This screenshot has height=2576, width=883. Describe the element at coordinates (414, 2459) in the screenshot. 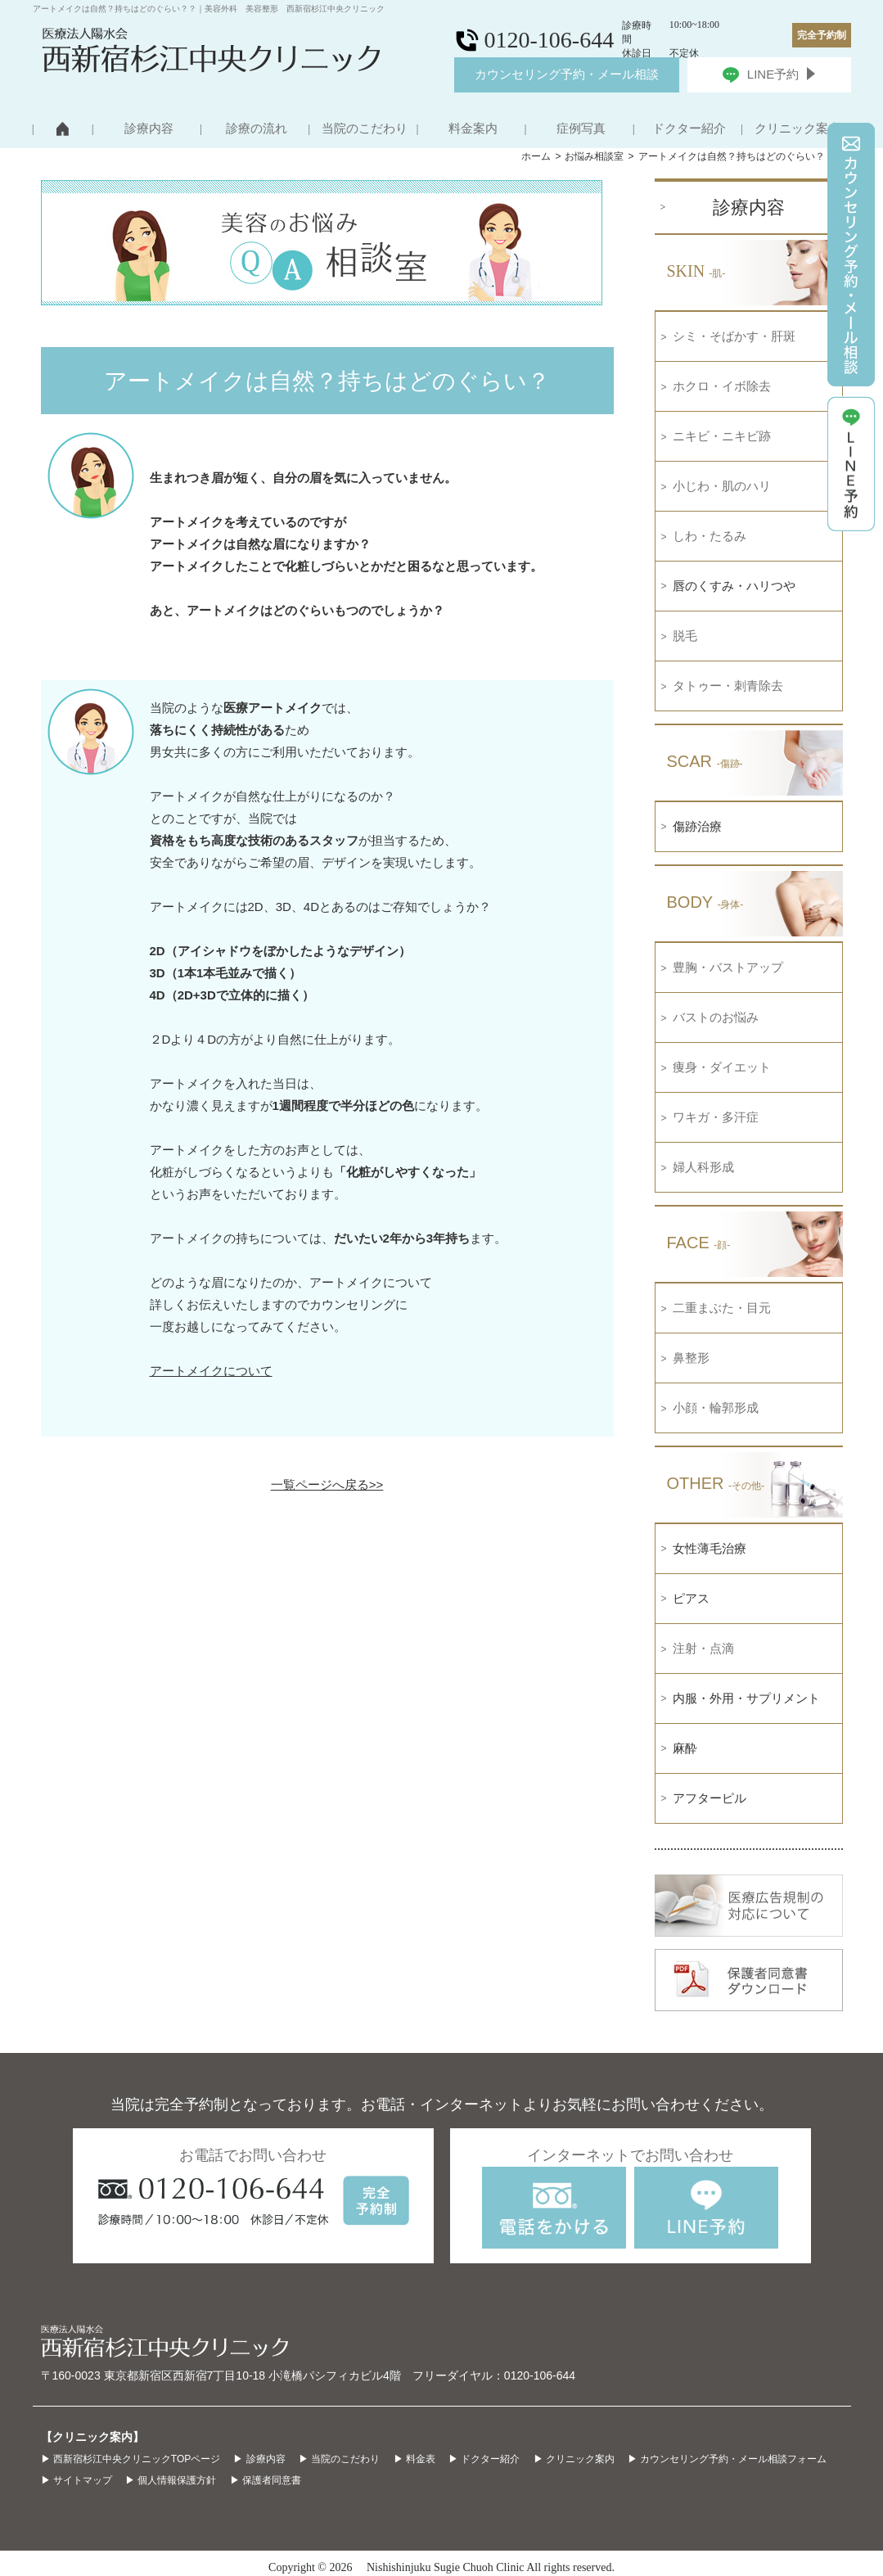

I see `▶ 料金表` at that location.